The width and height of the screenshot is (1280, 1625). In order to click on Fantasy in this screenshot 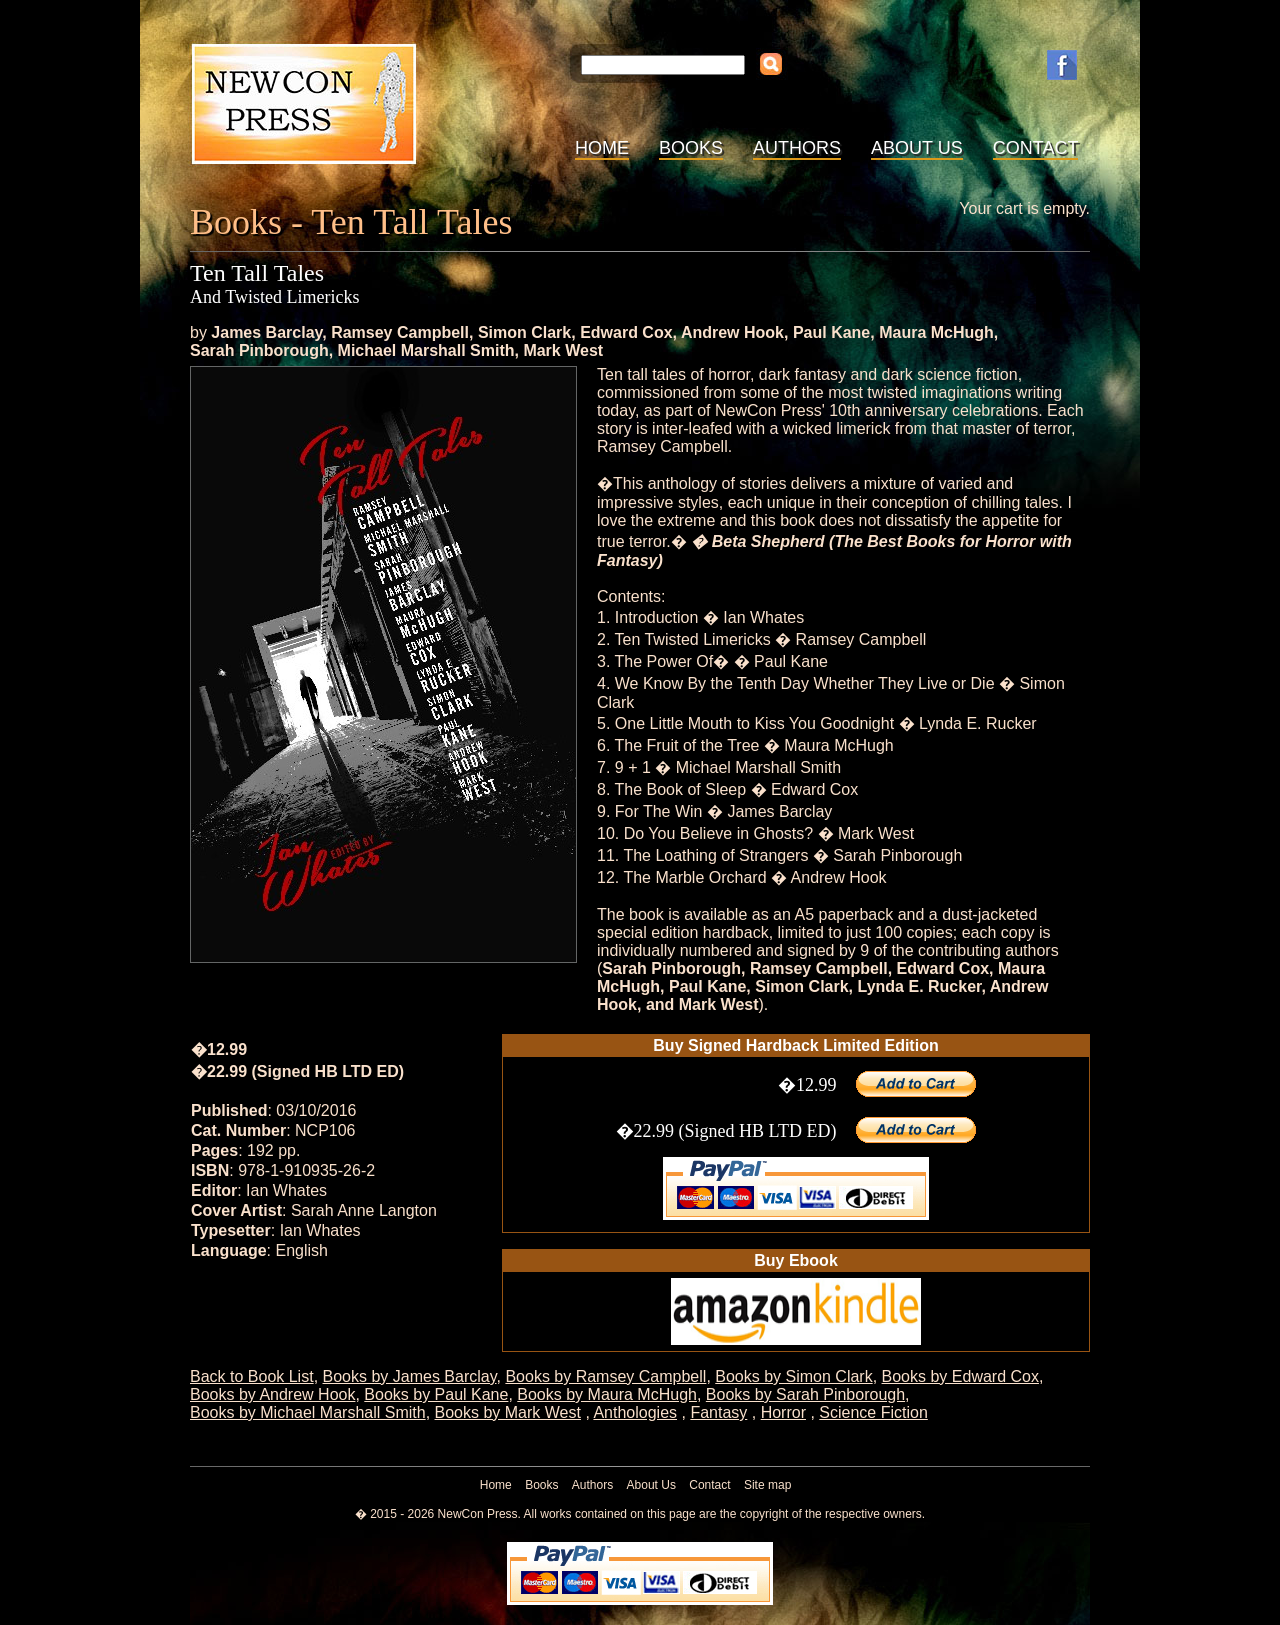, I will do `click(718, 1412)`.